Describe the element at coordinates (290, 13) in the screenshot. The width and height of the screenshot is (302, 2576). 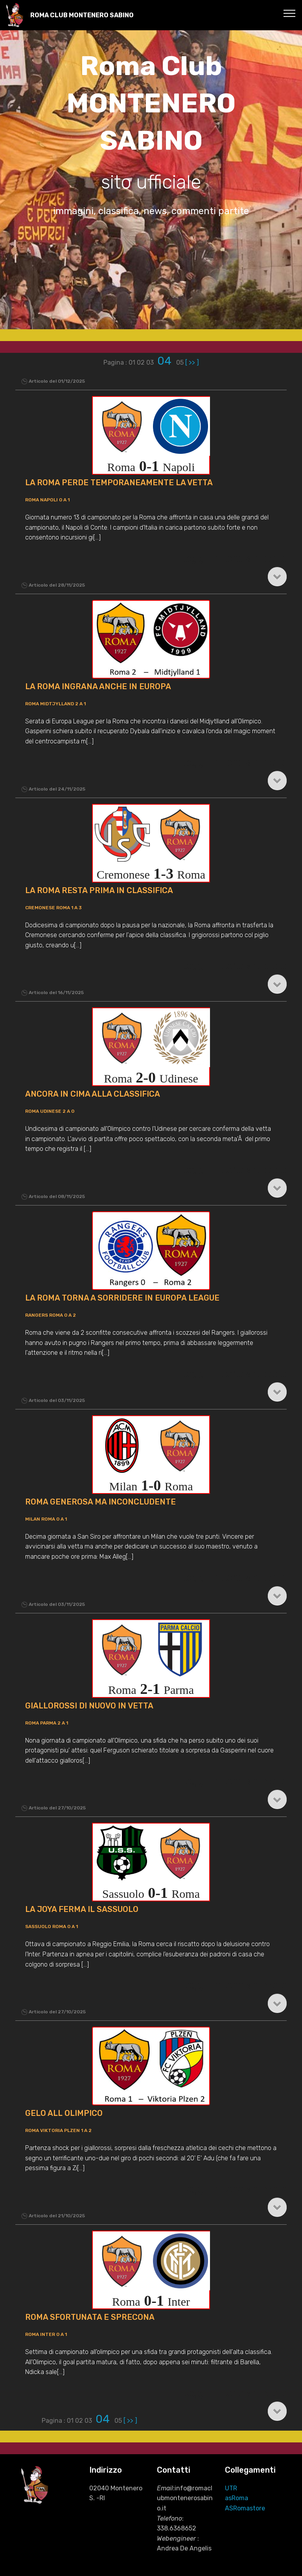
I see `[Toggle navigation]` at that location.